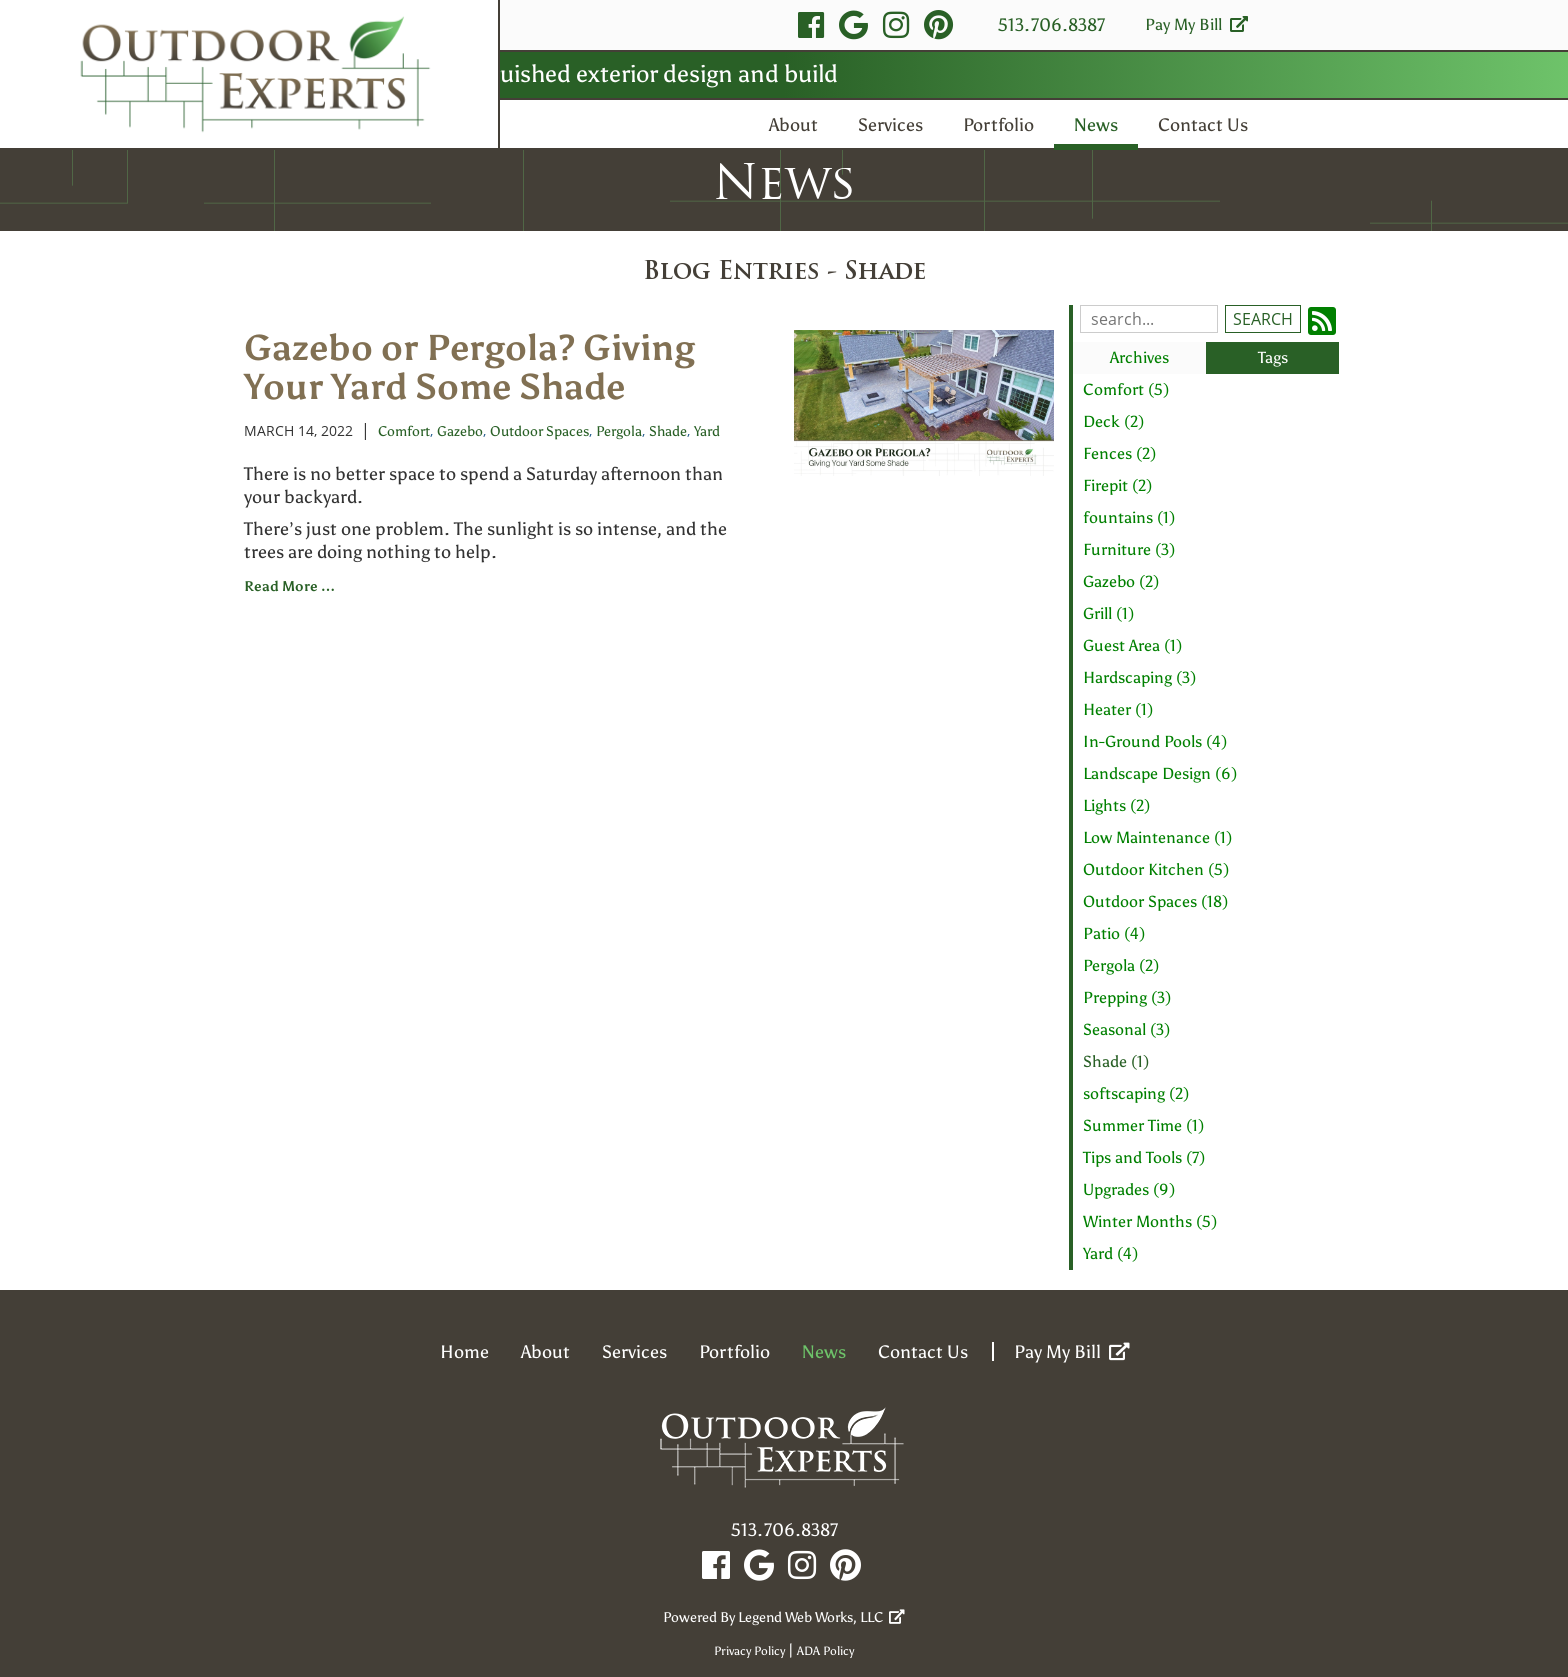 The height and width of the screenshot is (1677, 1568). I want to click on Heater (1), so click(1118, 709).